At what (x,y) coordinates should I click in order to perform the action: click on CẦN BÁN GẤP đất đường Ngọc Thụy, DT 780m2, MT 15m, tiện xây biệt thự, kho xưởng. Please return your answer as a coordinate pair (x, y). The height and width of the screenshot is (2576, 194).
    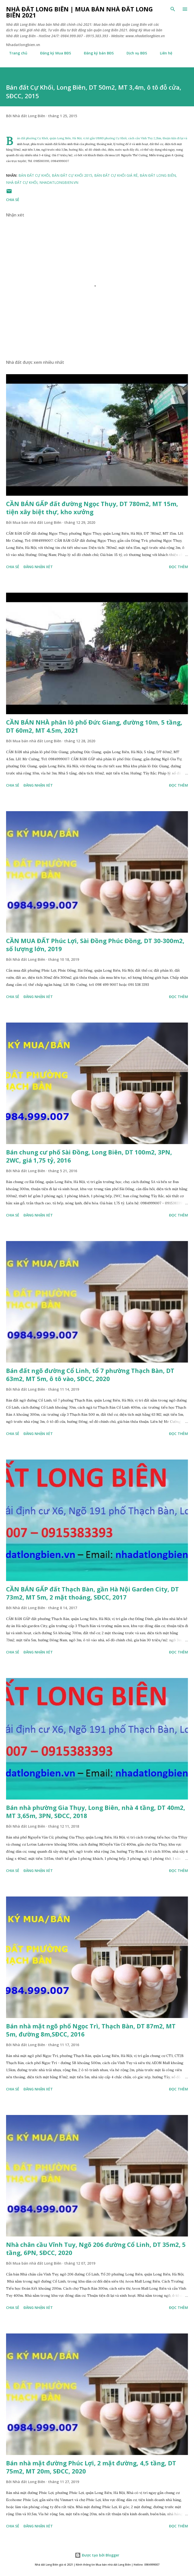
    Looking at the image, I should click on (92, 508).